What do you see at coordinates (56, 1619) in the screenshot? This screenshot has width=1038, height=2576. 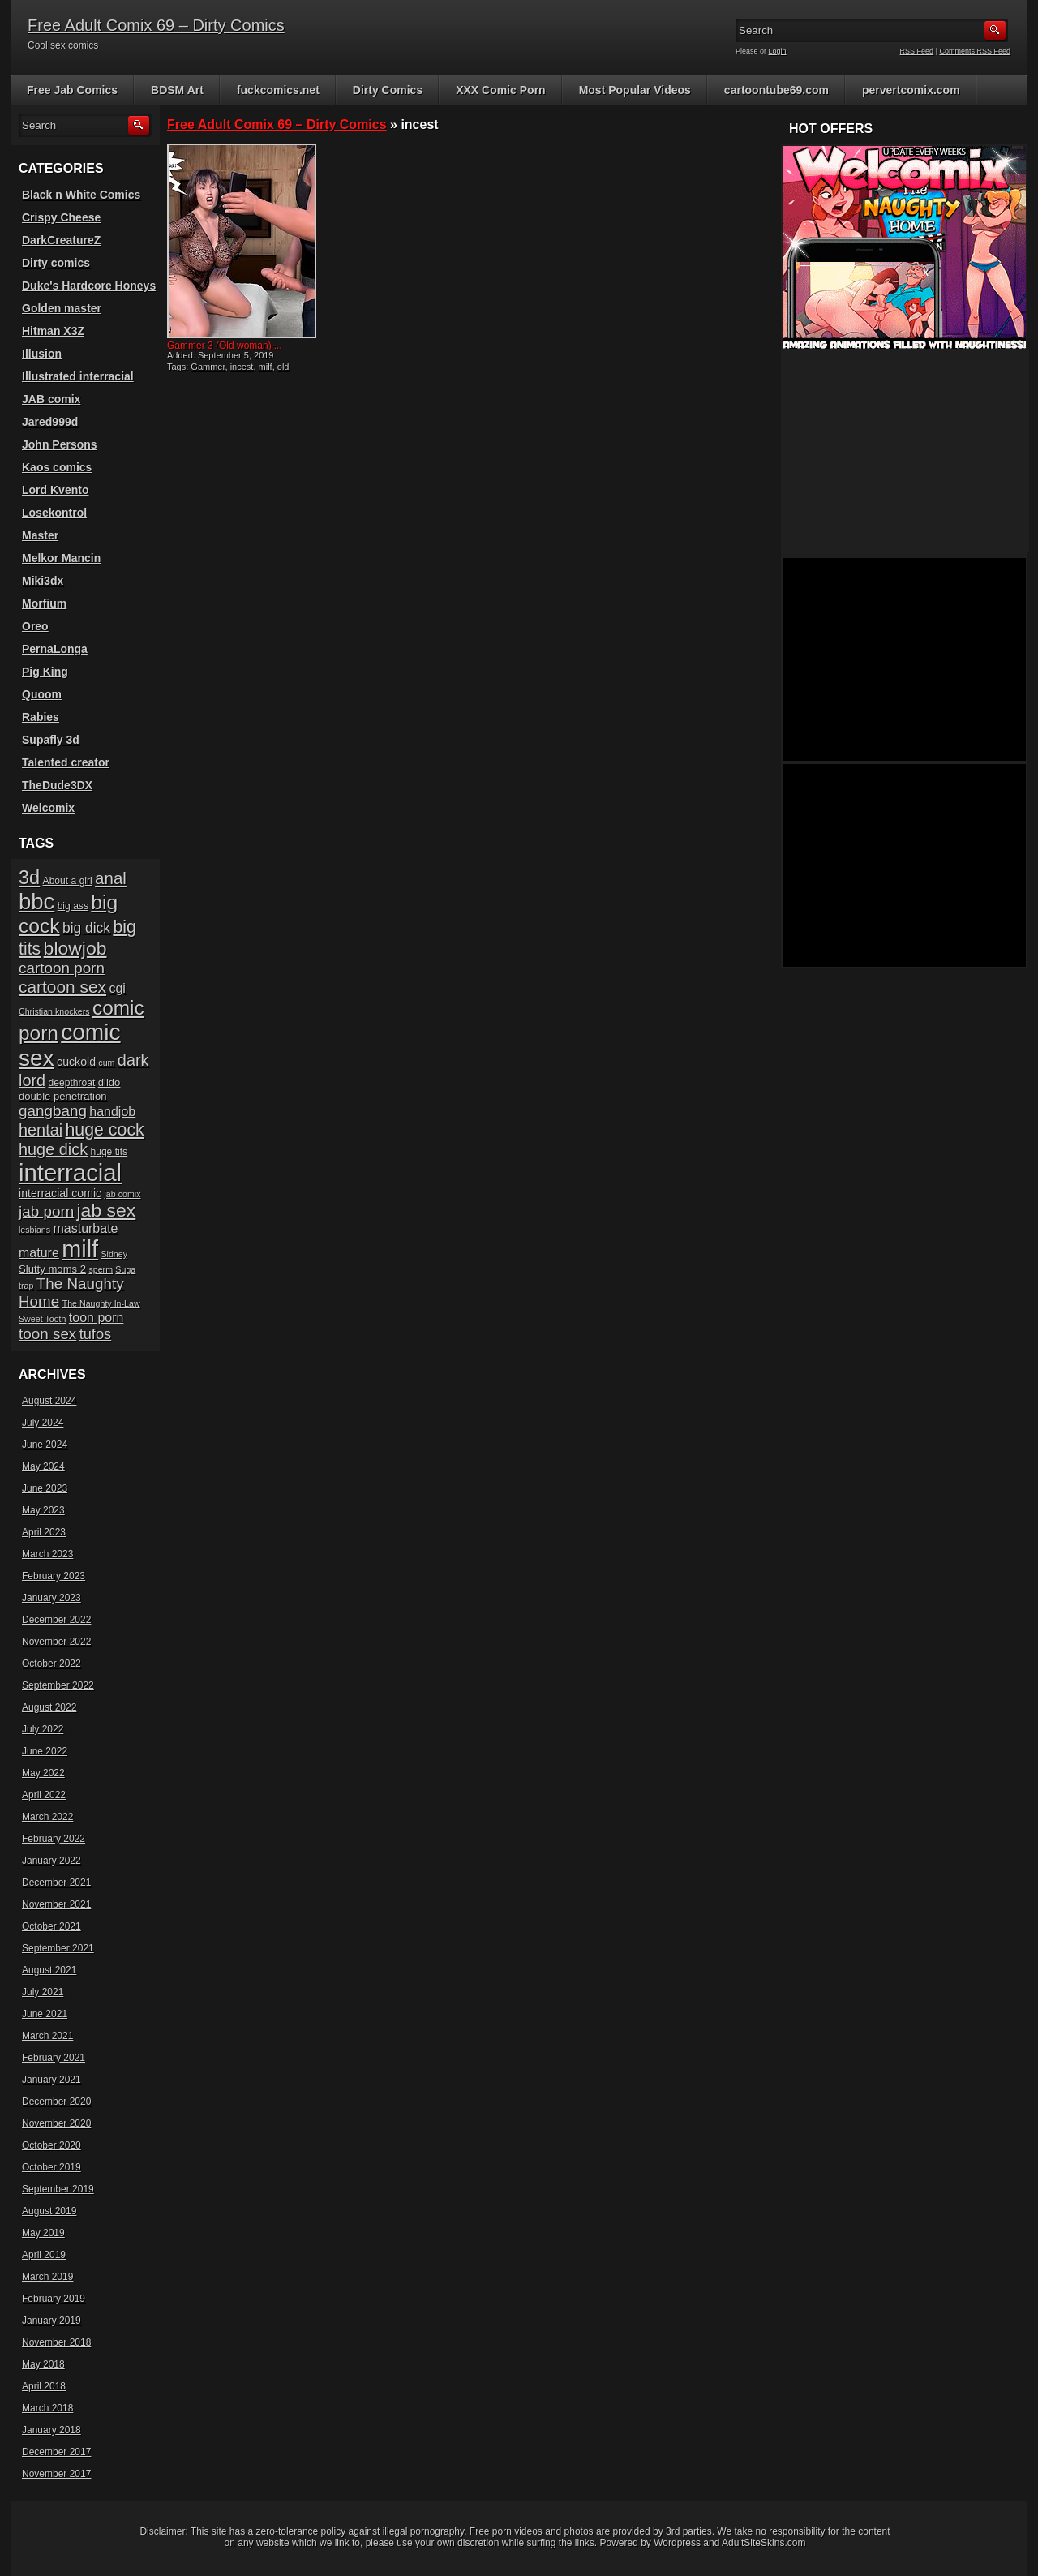 I see `December 2022` at bounding box center [56, 1619].